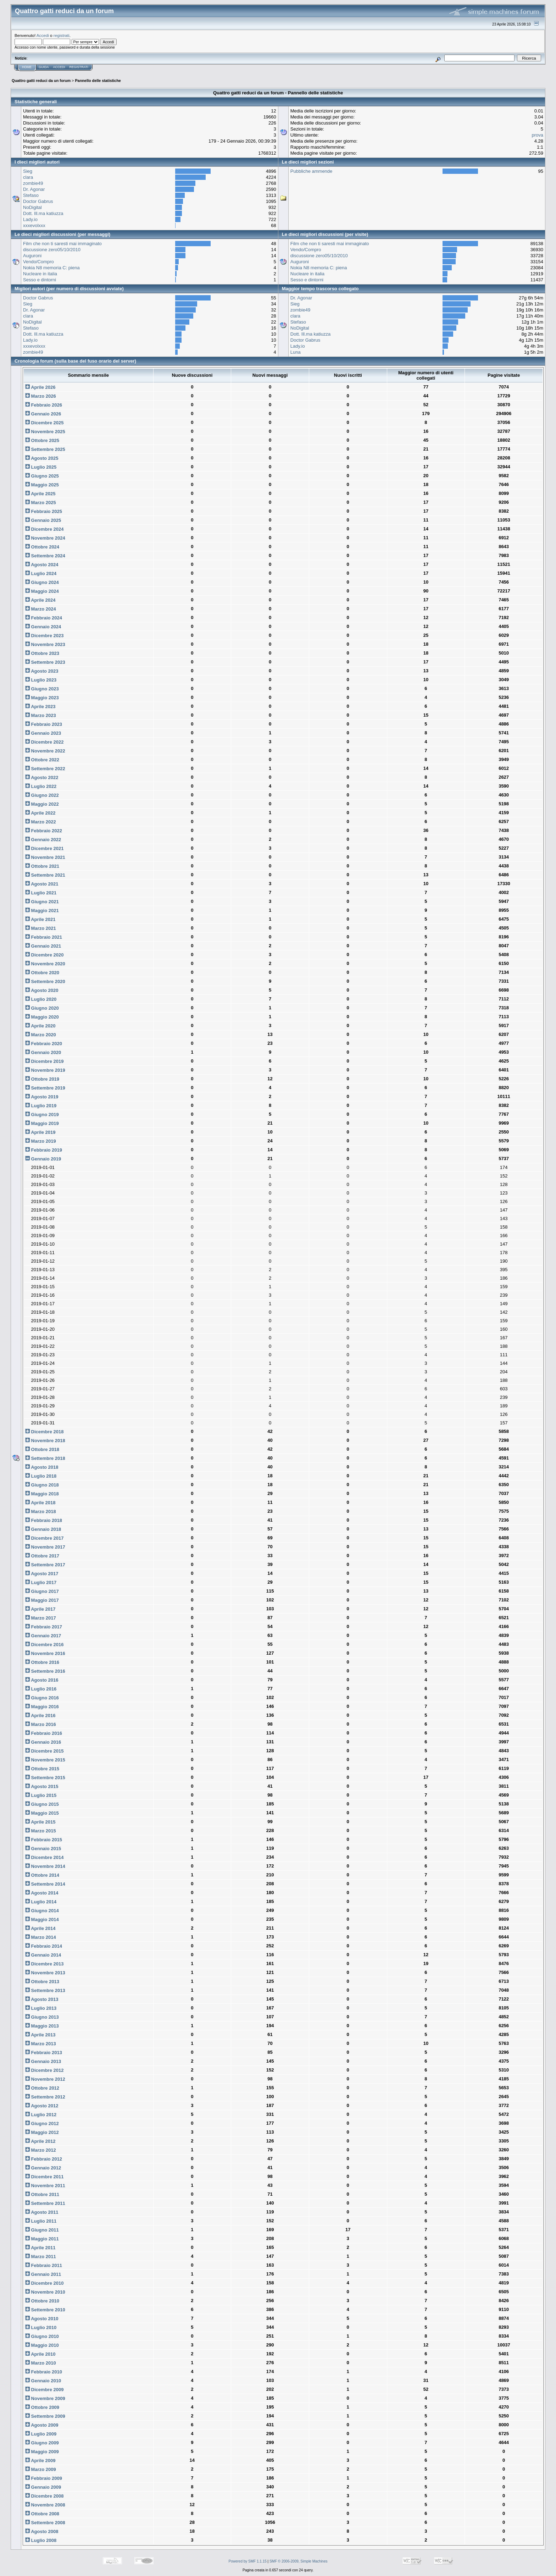 The image size is (556, 2576). I want to click on Nucleare in italia, so click(40, 273).